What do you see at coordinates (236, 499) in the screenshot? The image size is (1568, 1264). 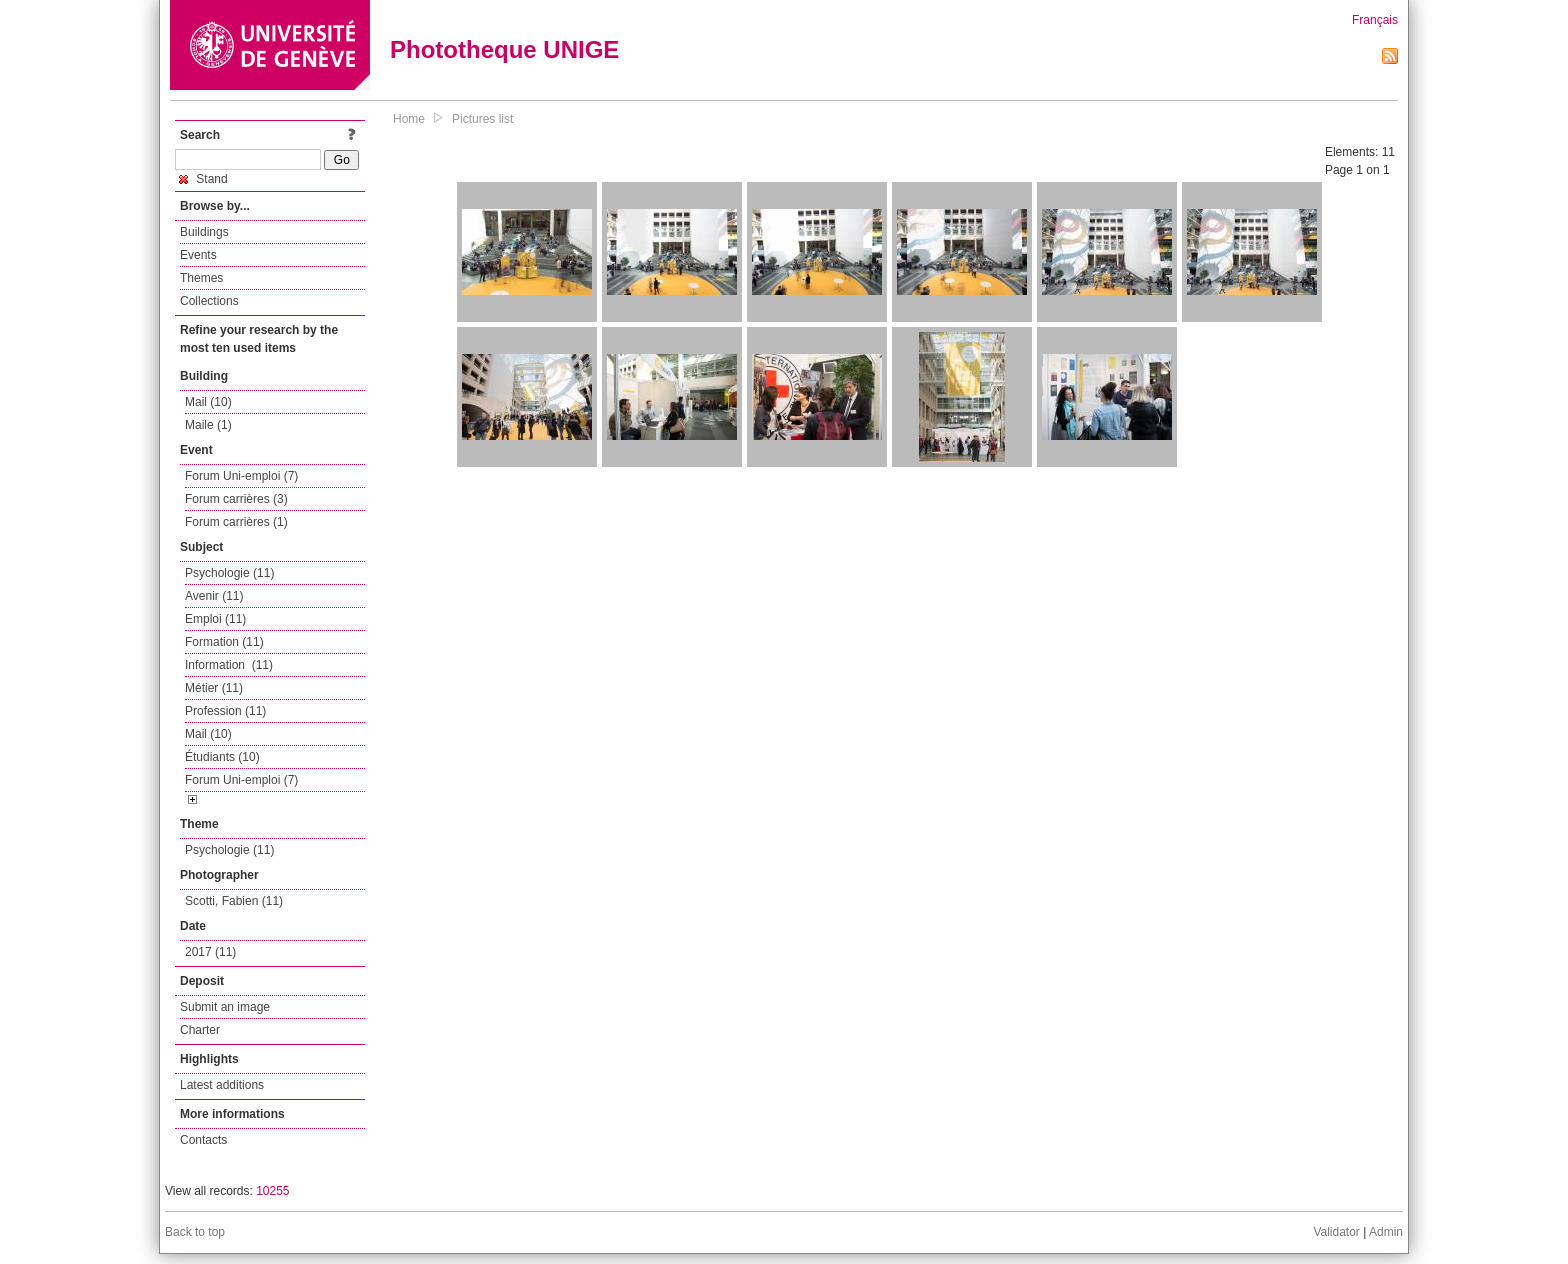 I see `Forum carrières (3)` at bounding box center [236, 499].